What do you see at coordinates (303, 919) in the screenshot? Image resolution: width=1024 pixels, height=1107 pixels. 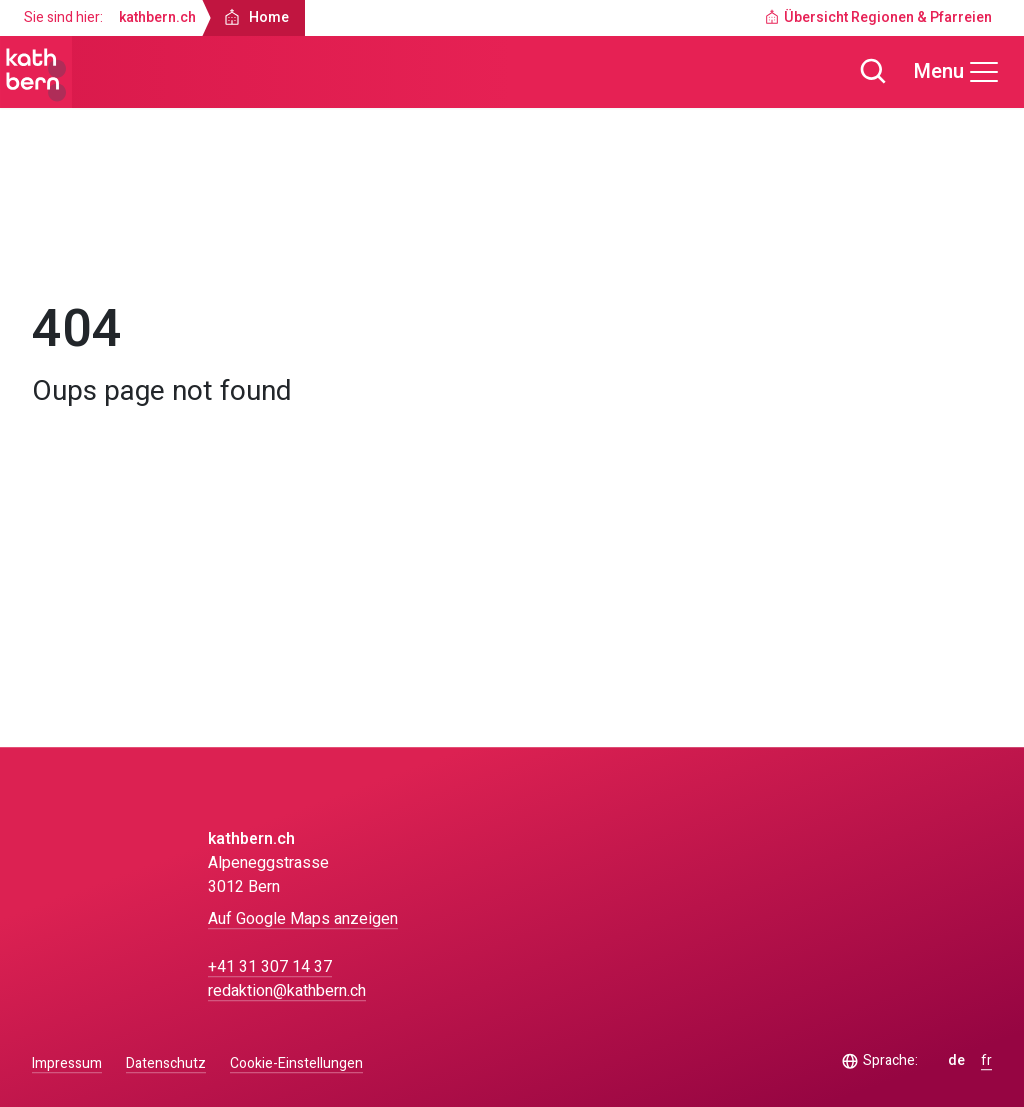 I see `Auf Google Maps anzeigen` at bounding box center [303, 919].